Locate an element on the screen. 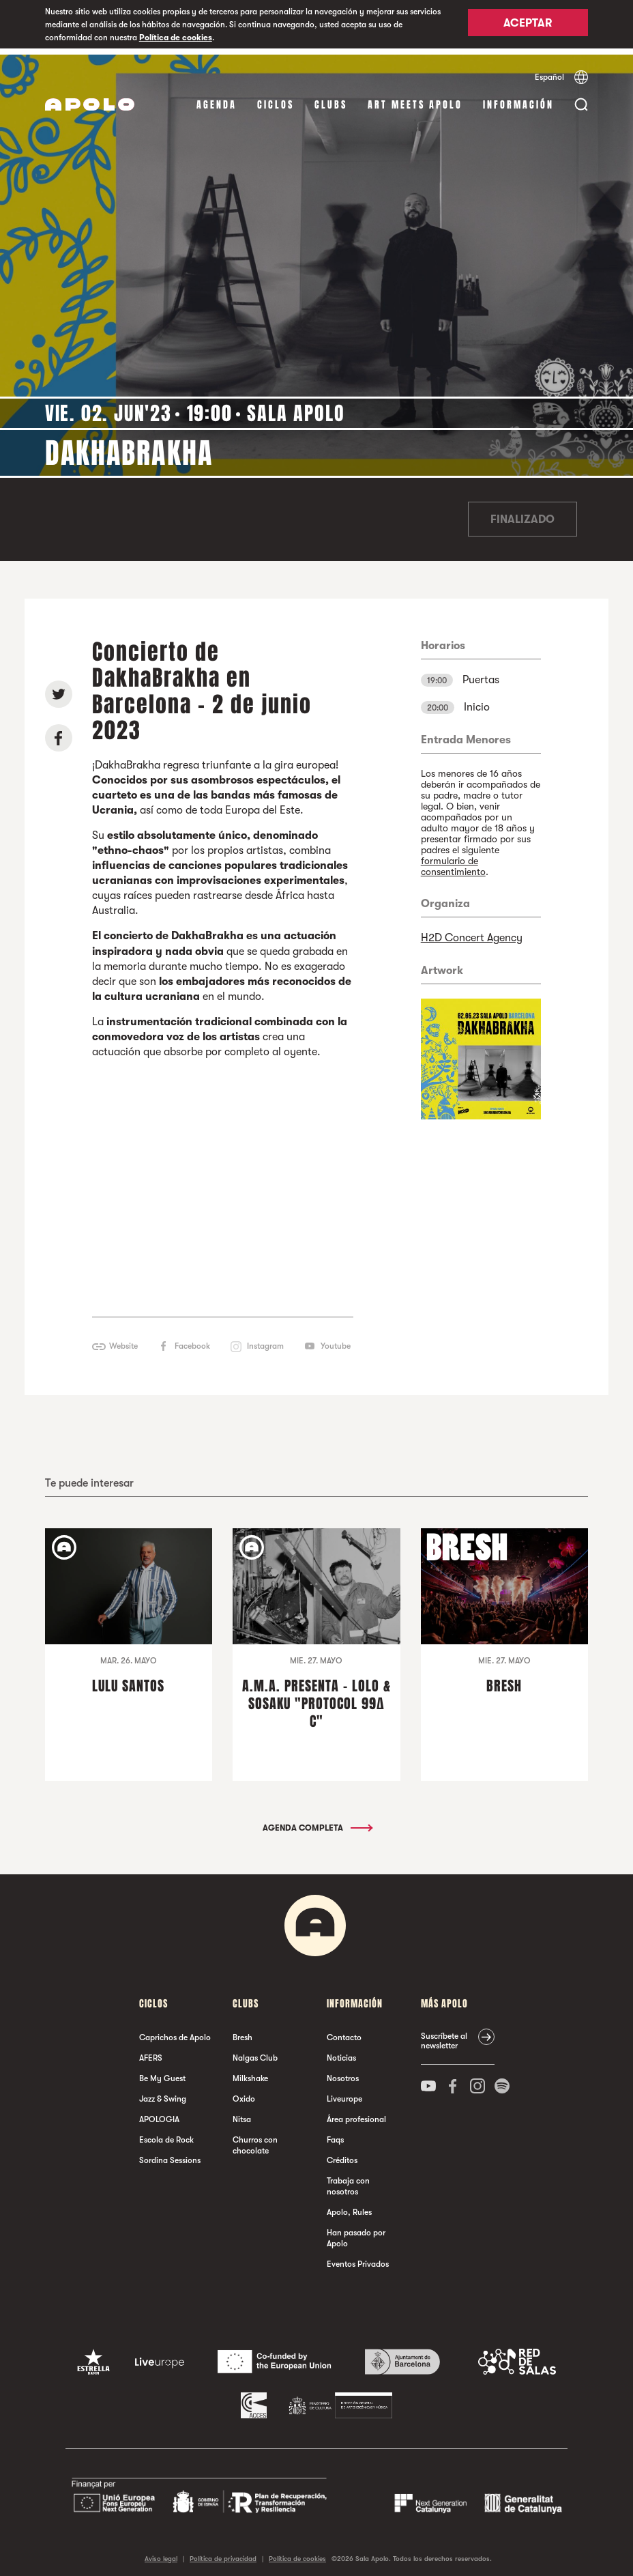 The width and height of the screenshot is (633, 2576). Aceptar is located at coordinates (527, 25).